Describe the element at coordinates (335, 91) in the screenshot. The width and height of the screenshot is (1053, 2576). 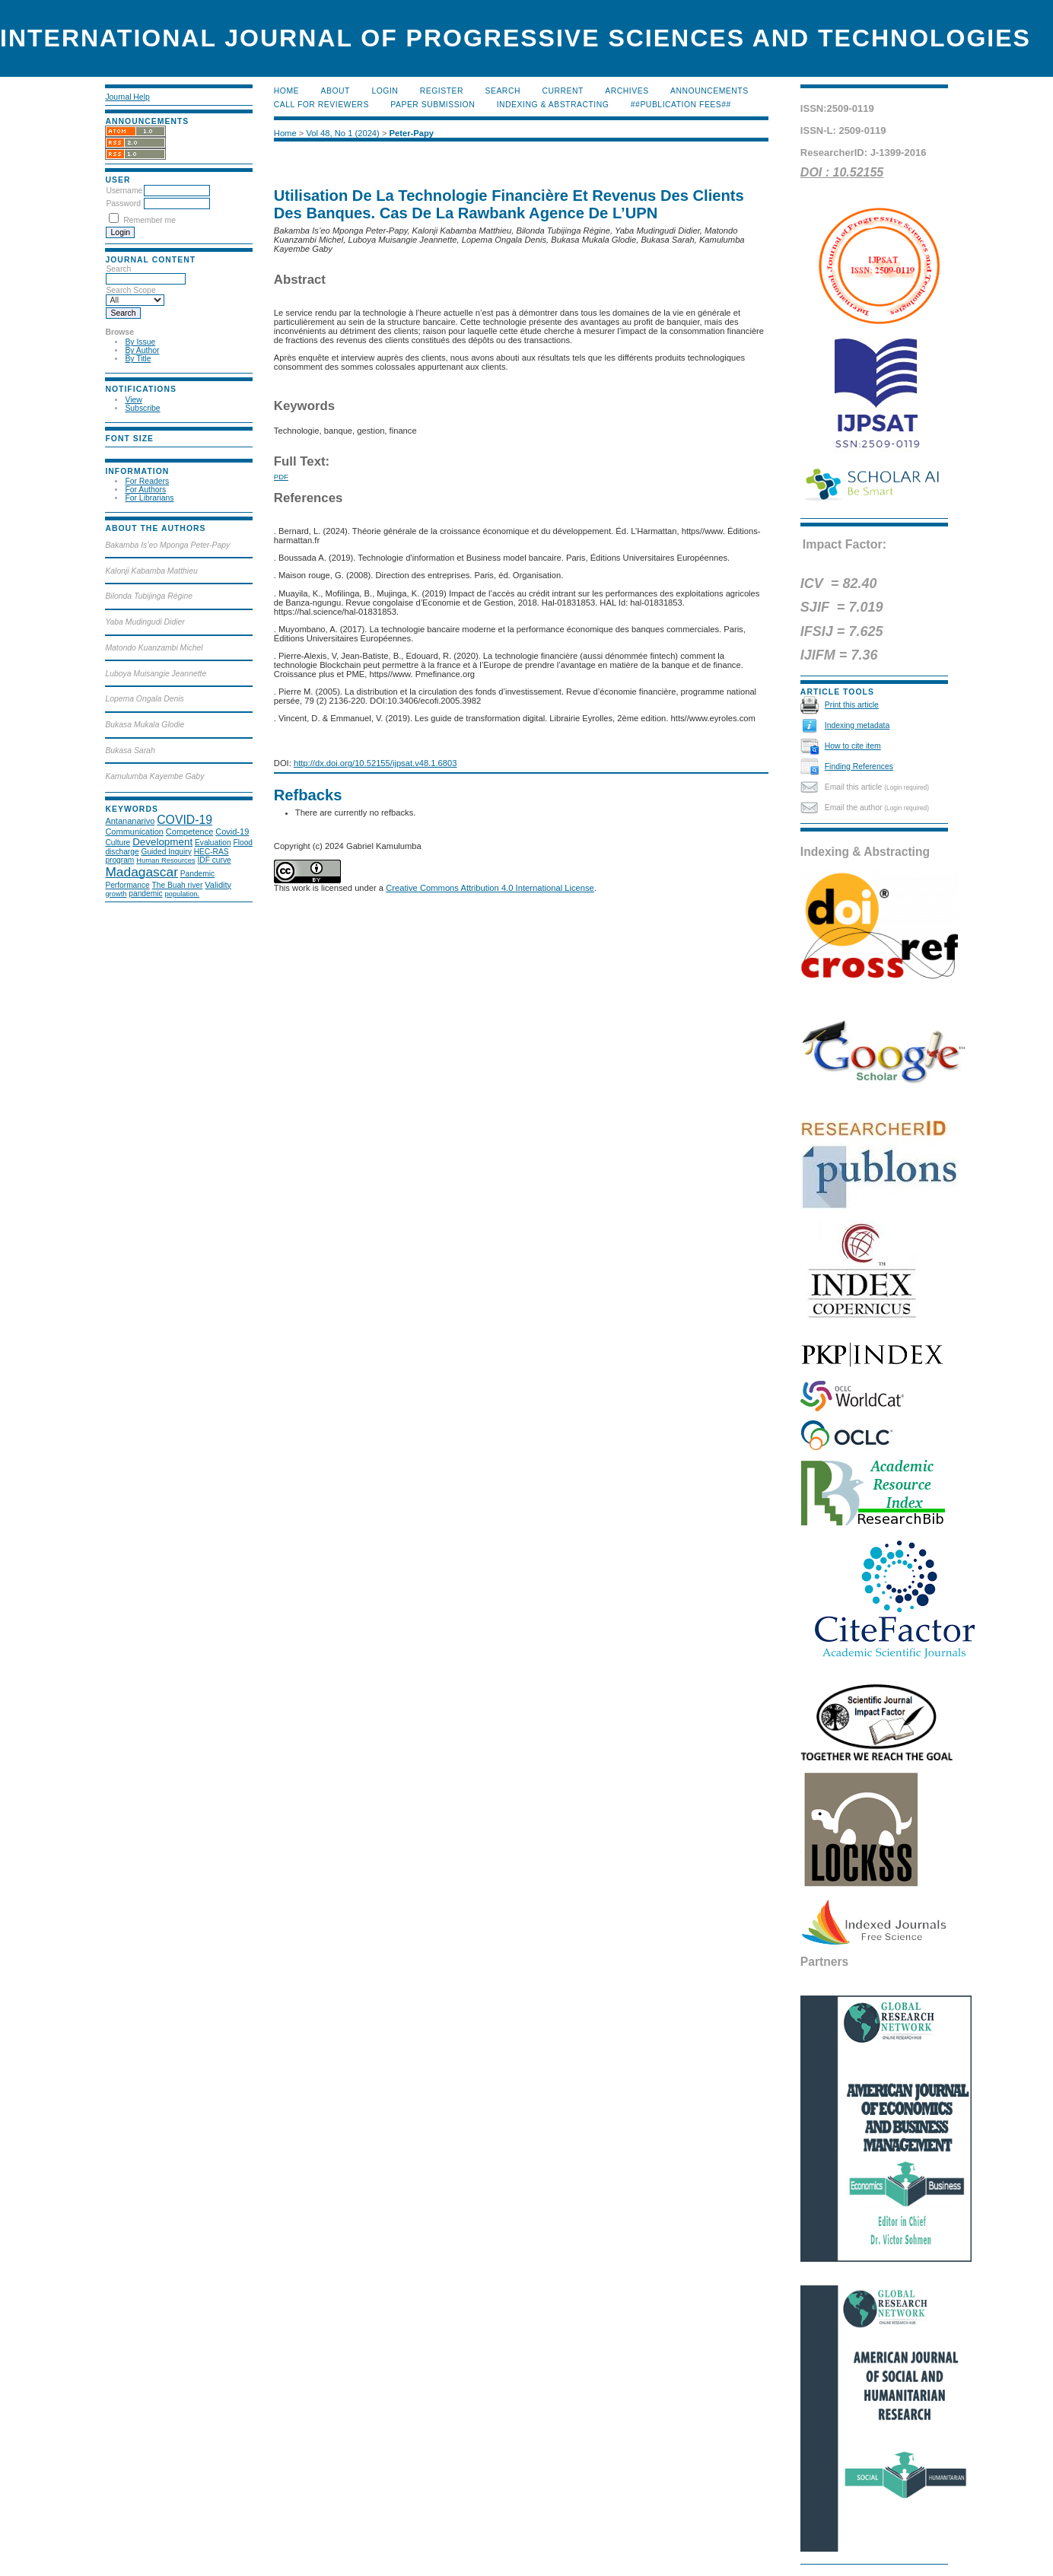
I see `About` at that location.